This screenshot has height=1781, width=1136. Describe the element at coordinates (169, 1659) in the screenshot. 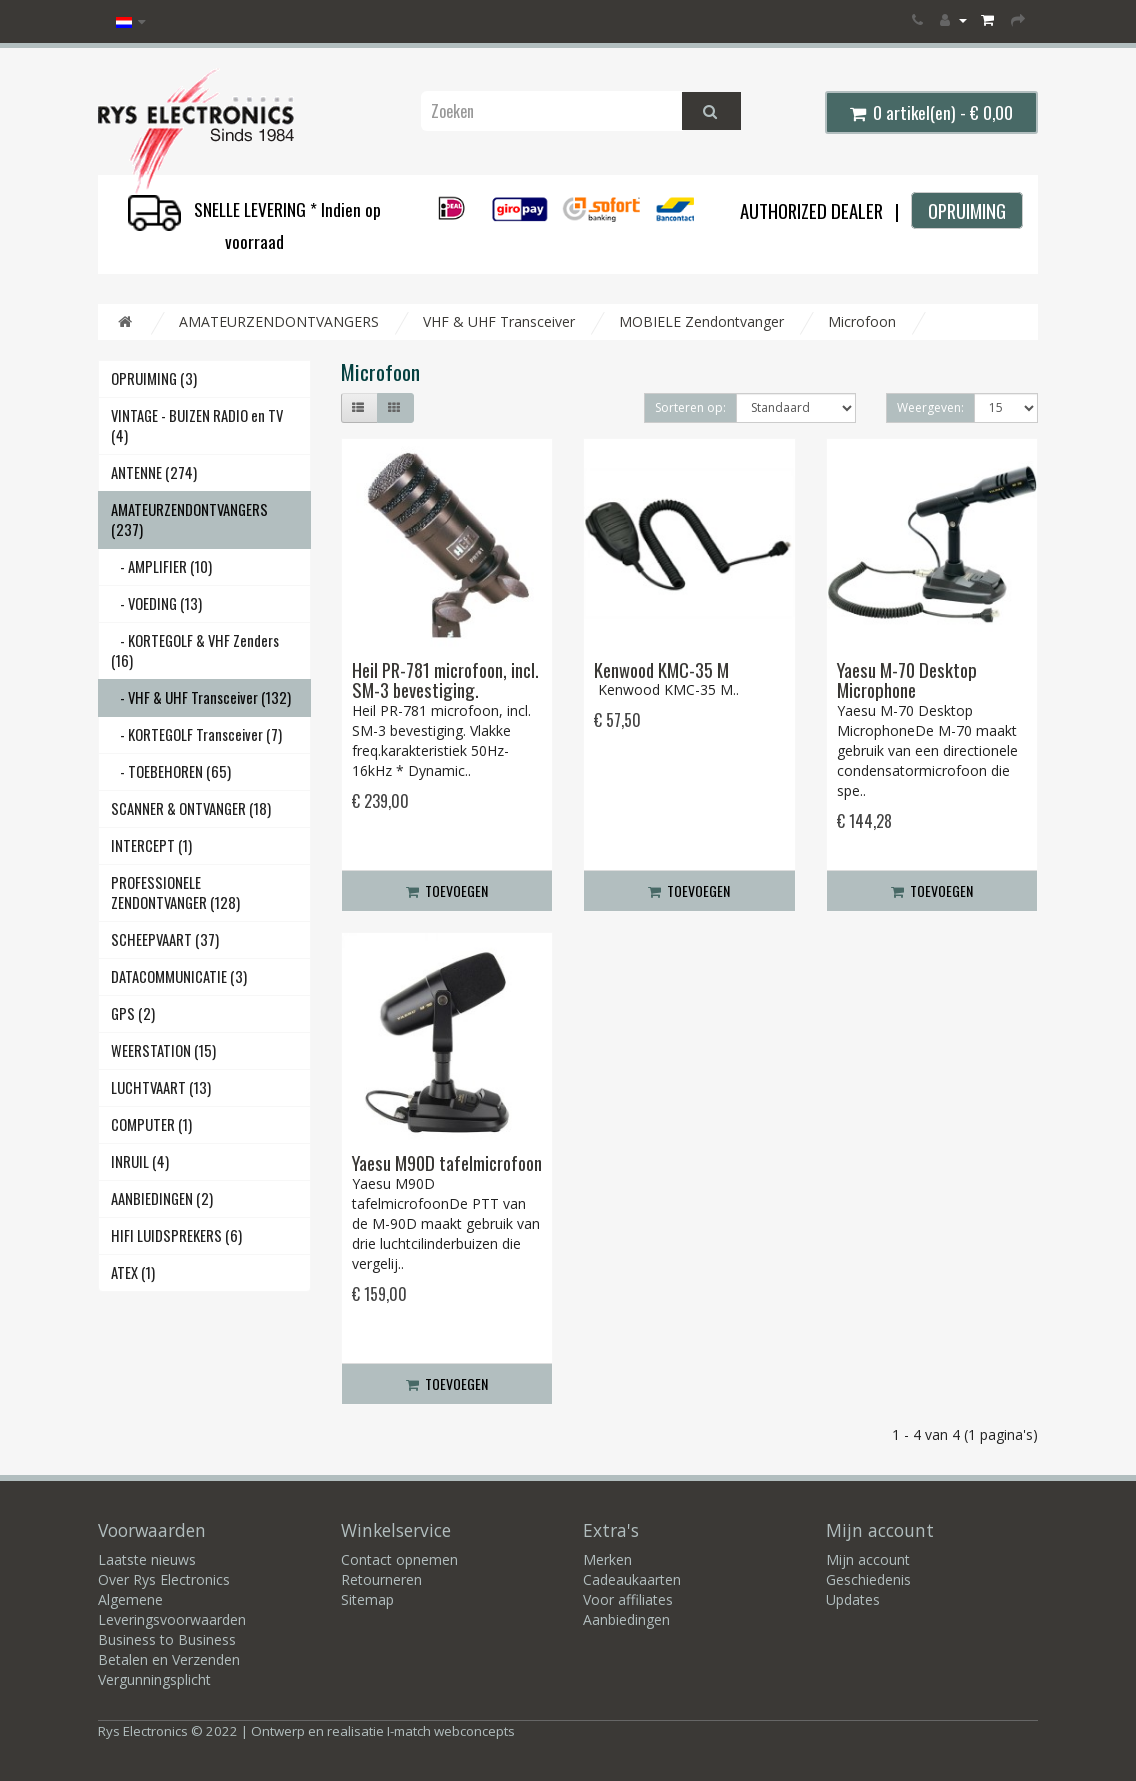

I see `Betalen en Verzenden` at that location.